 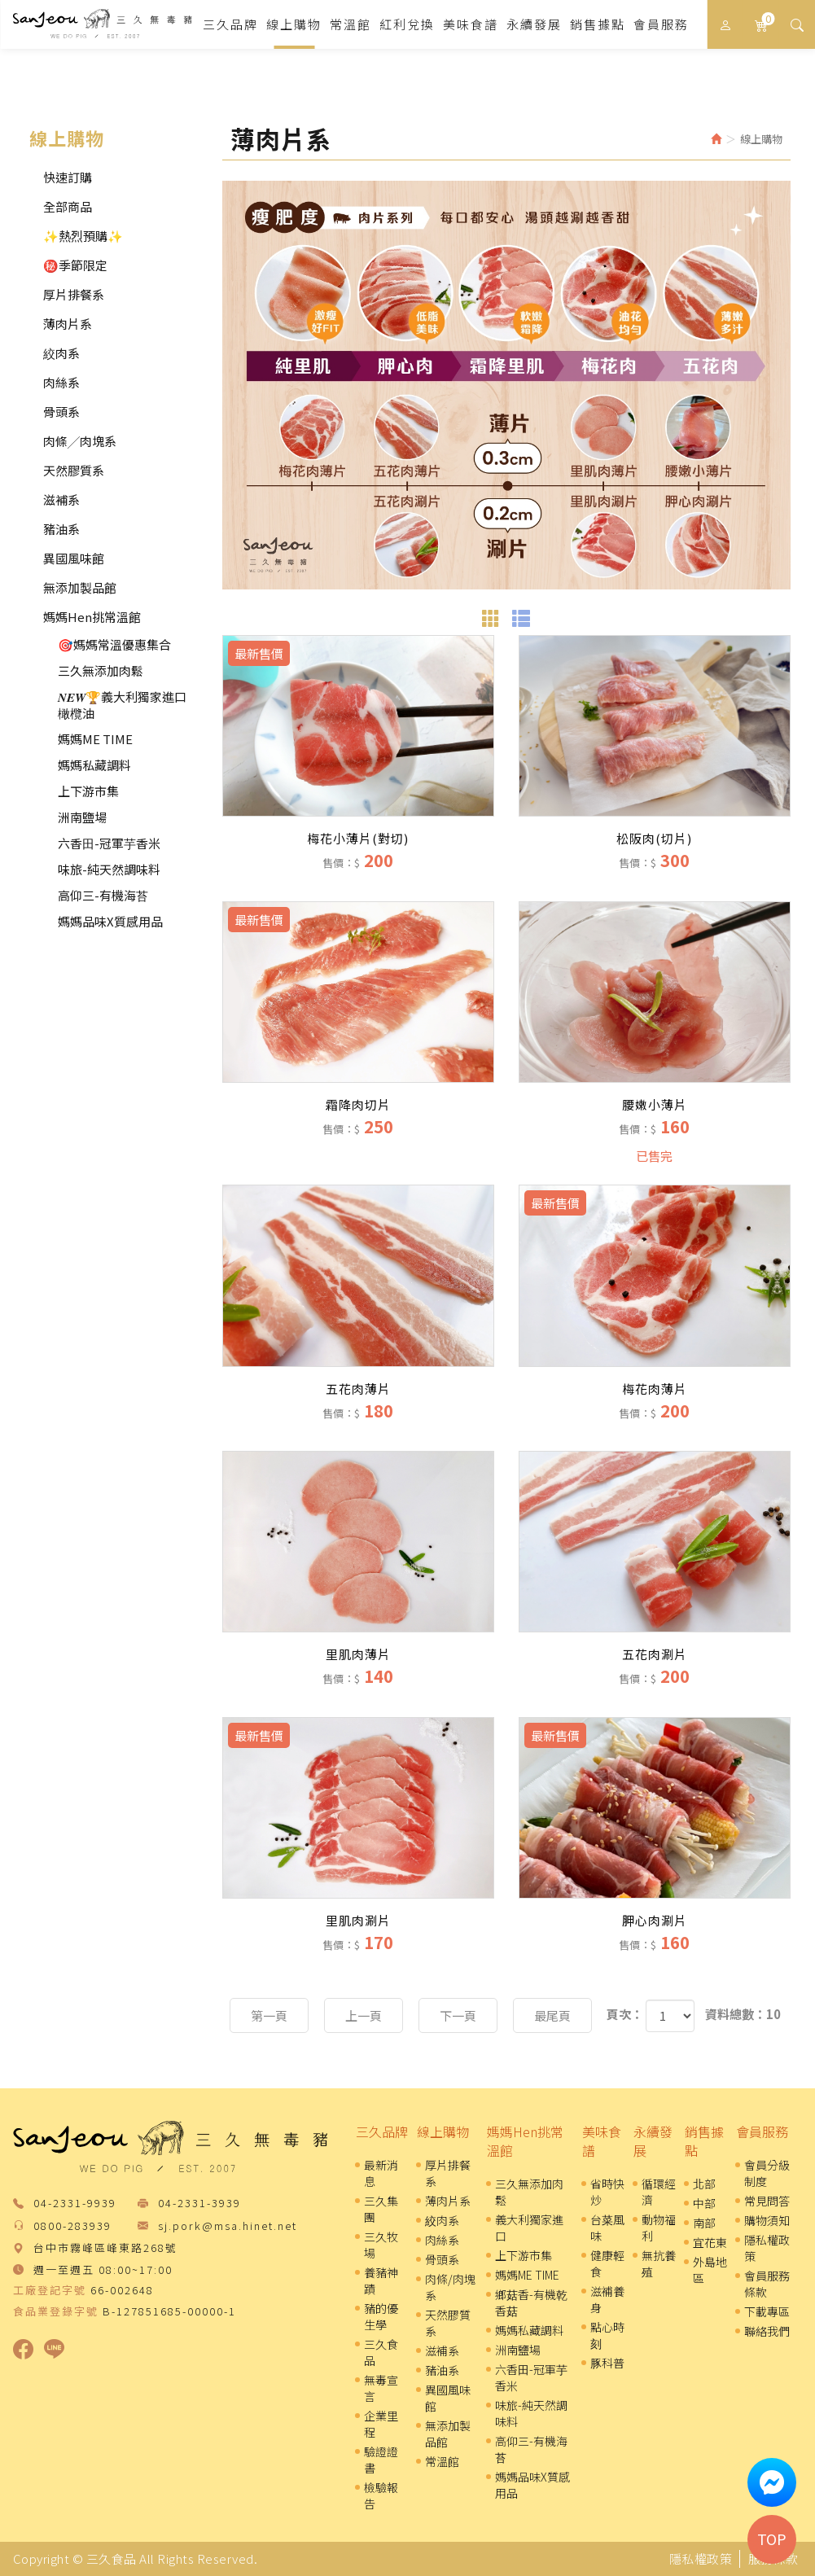 I want to click on 媽媽品味X質感用品, so click(x=110, y=921).